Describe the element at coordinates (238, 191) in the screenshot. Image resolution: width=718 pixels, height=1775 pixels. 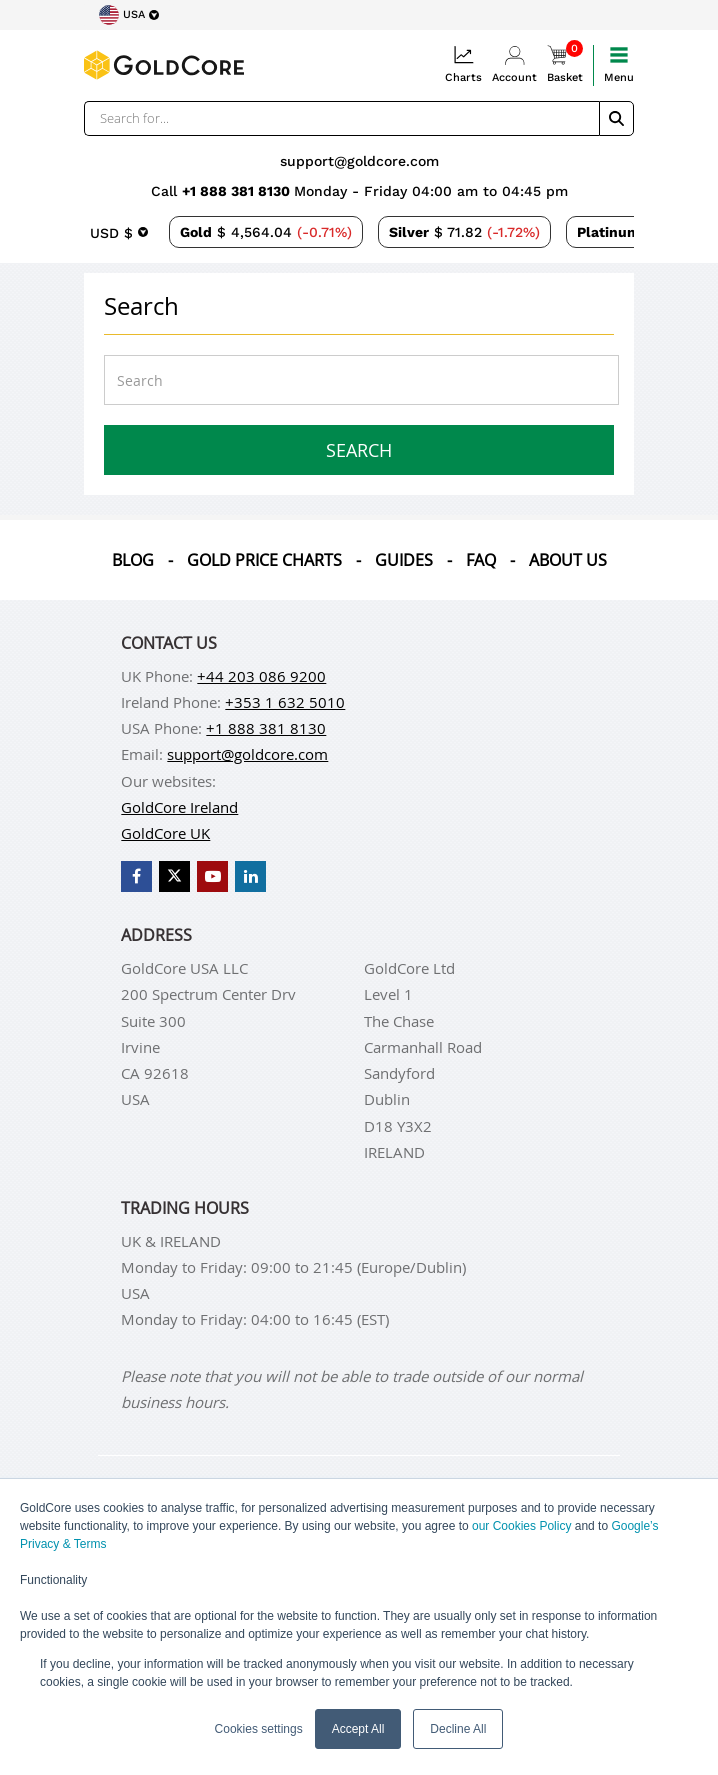
I see `+1 888 381 8130` at that location.